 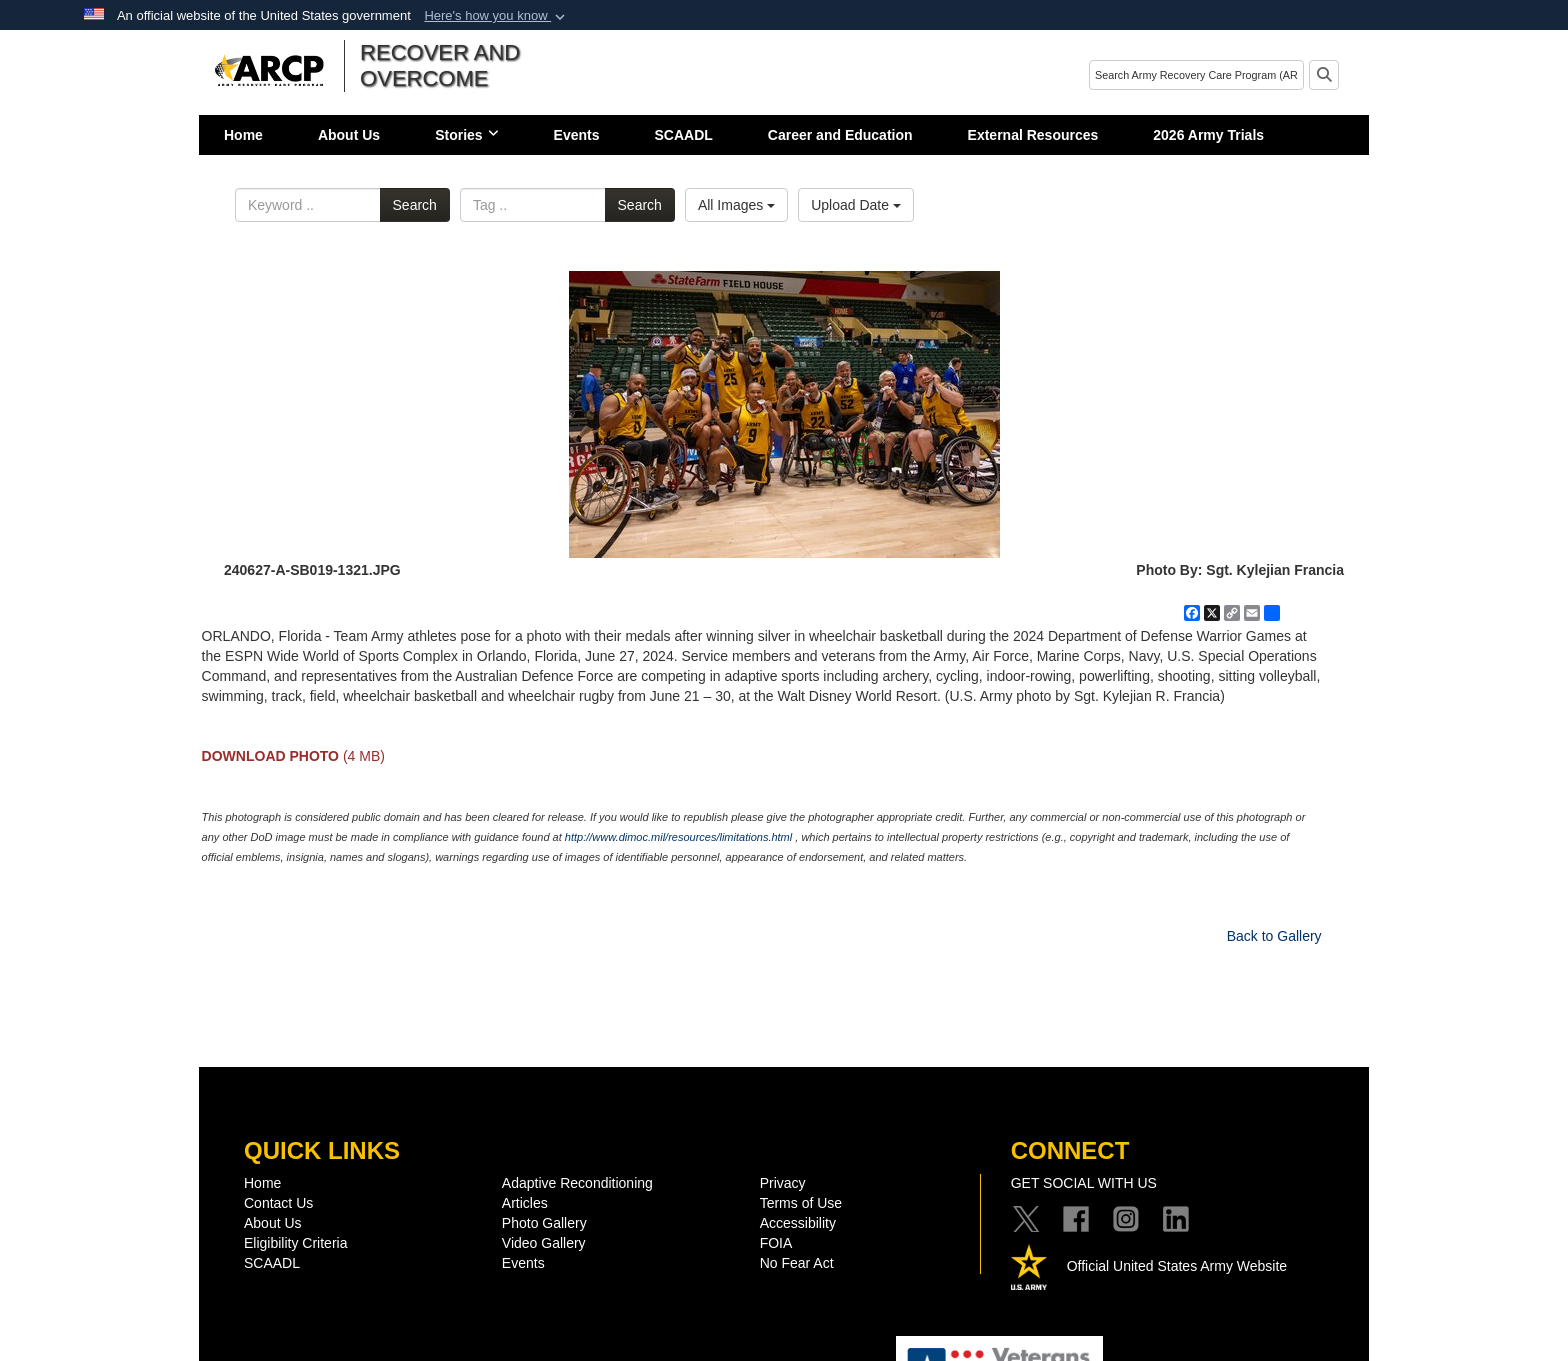 What do you see at coordinates (544, 1243) in the screenshot?
I see `Video Gallery` at bounding box center [544, 1243].